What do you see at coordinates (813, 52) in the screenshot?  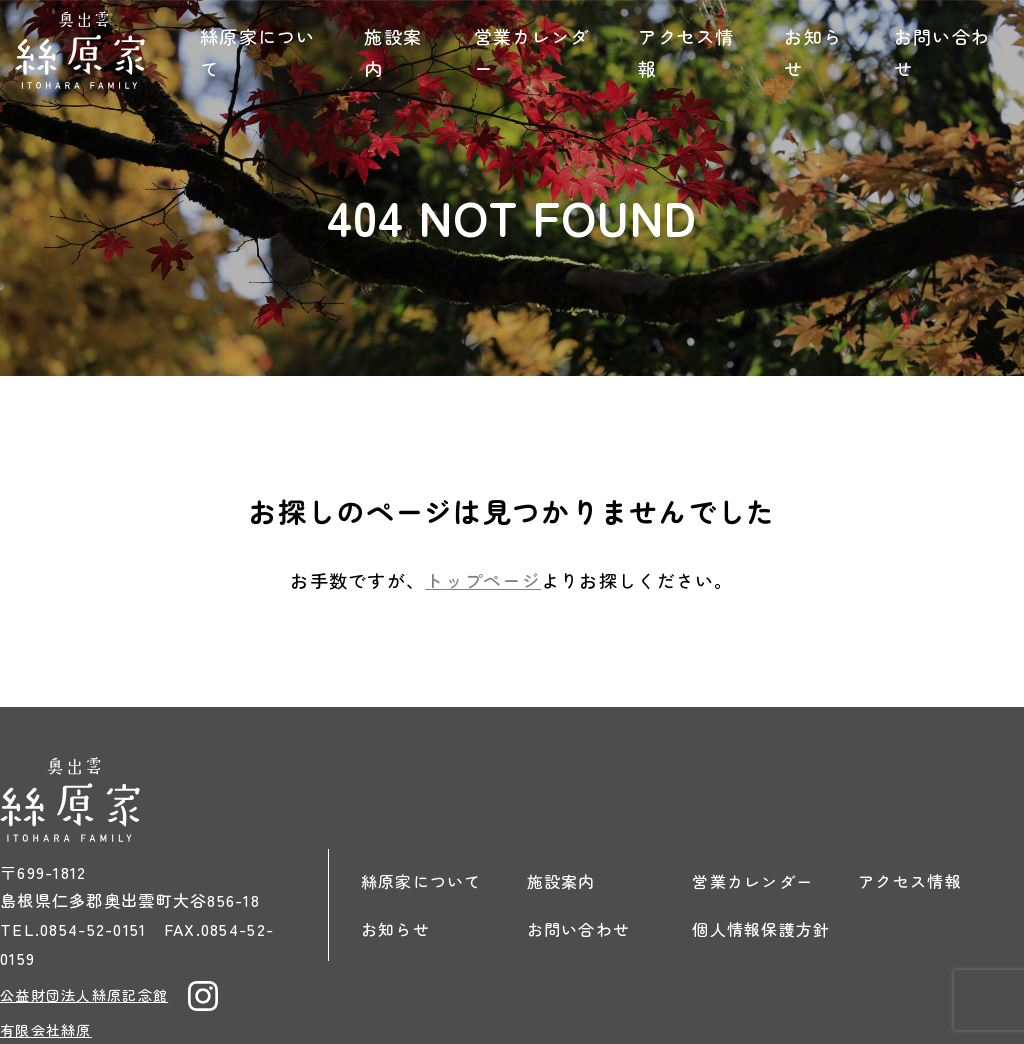 I see `お知らせ` at bounding box center [813, 52].